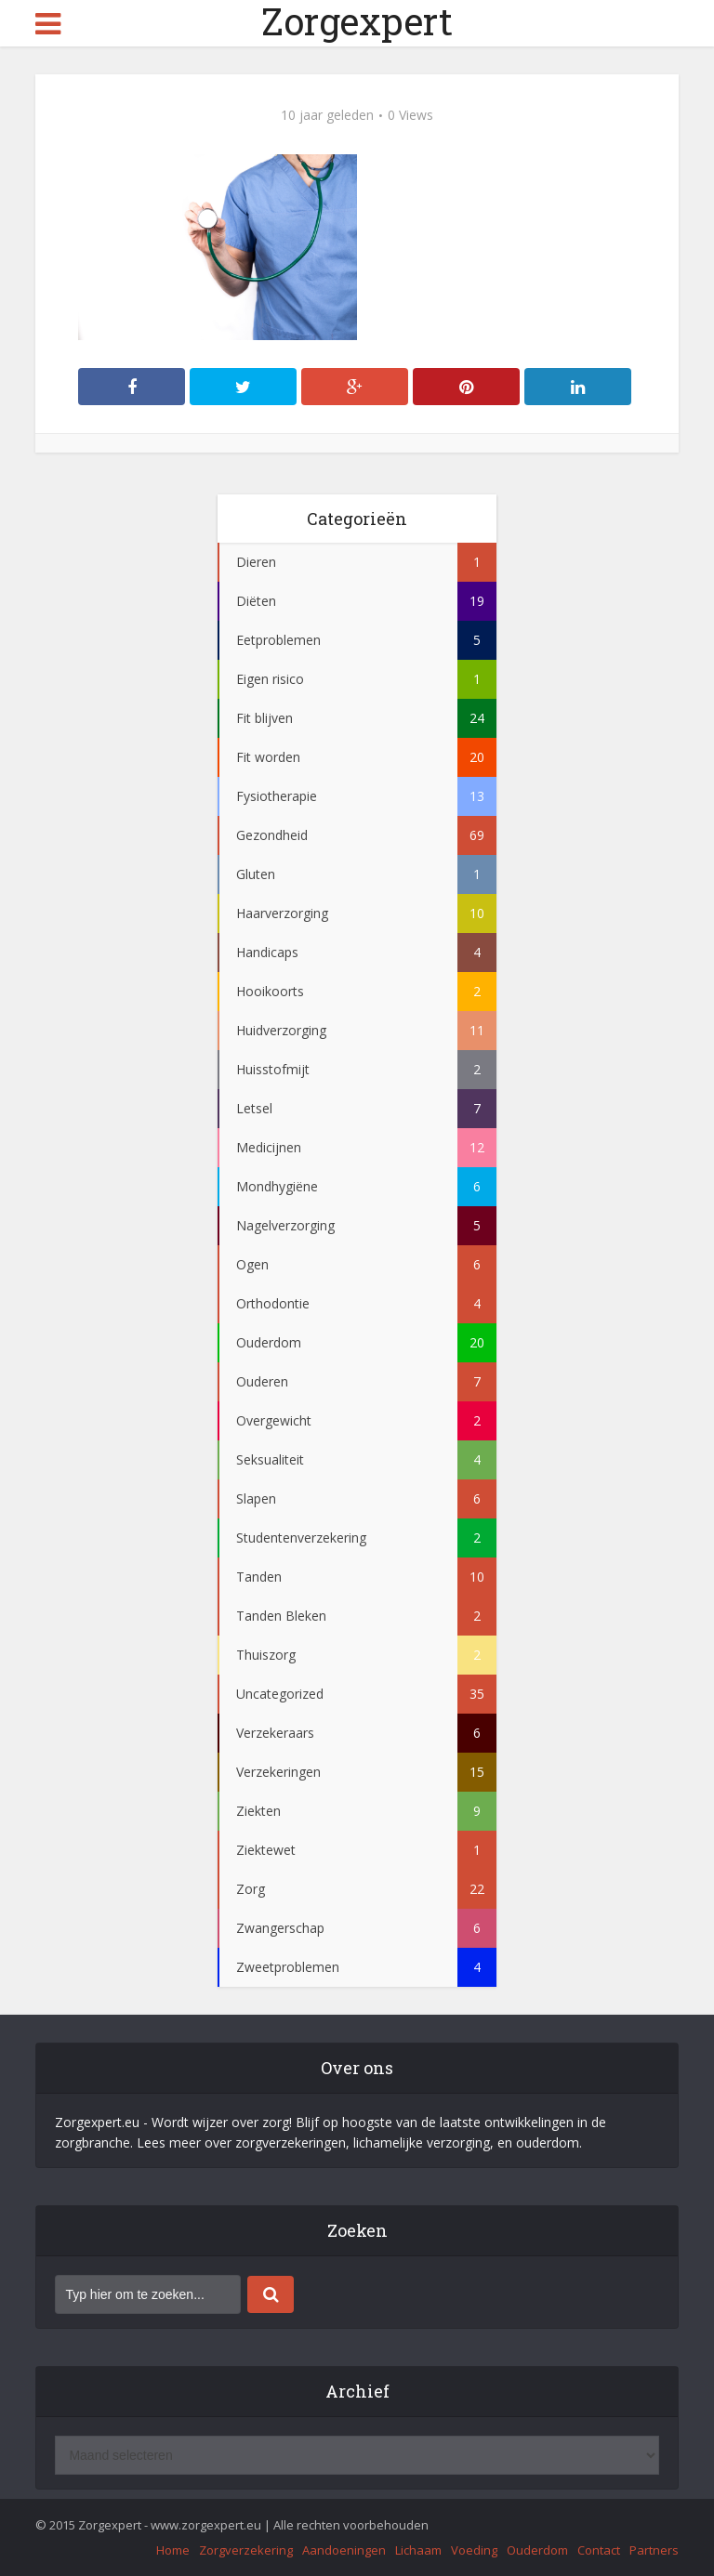  I want to click on Contact, so click(598, 2550).